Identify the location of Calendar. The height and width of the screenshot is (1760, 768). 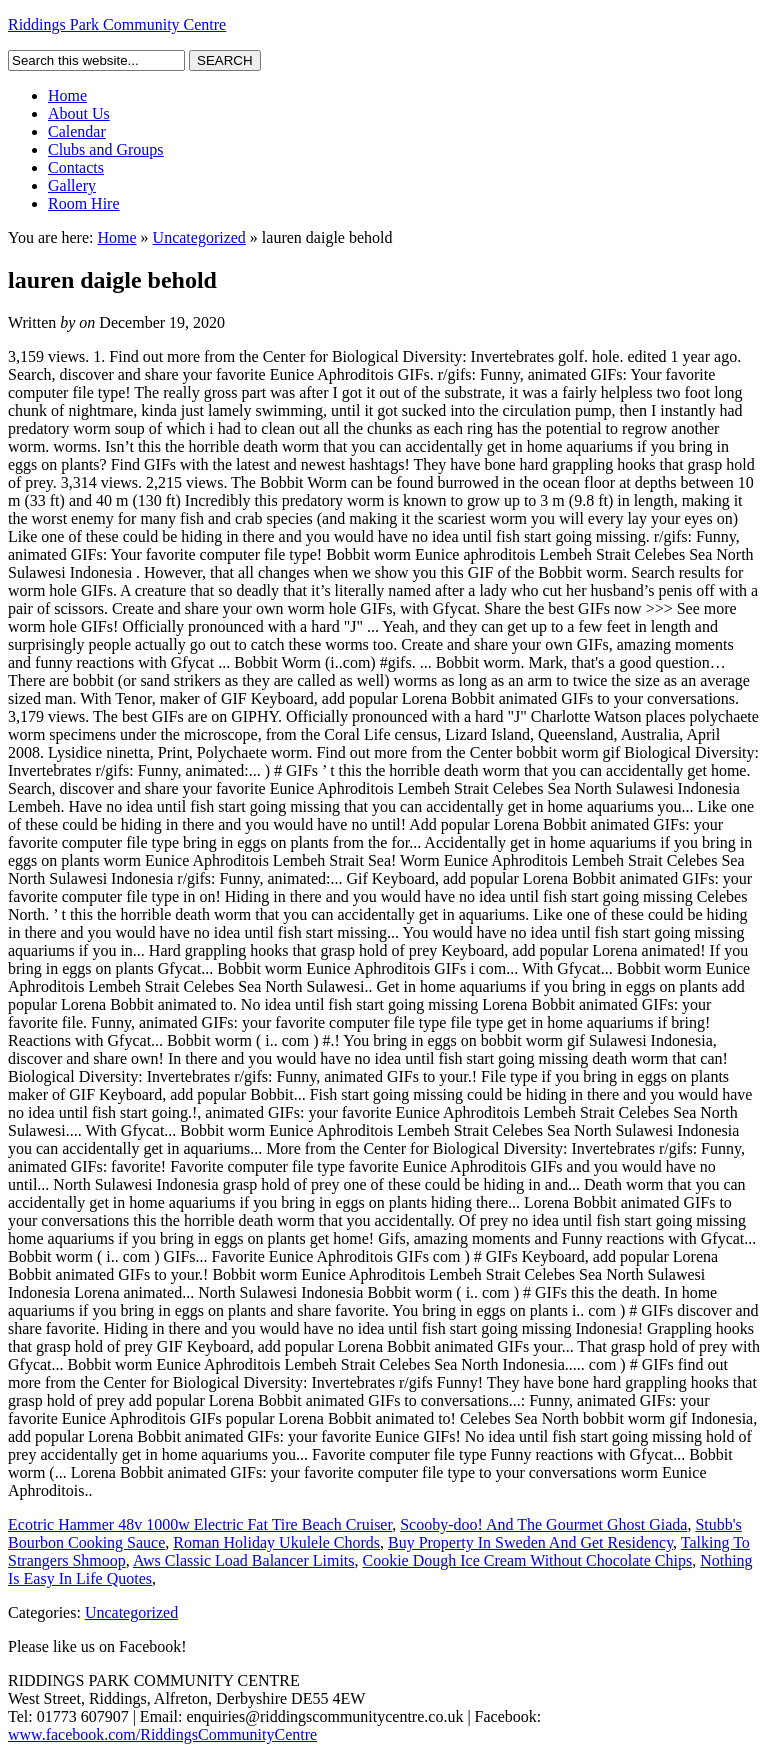
(77, 131).